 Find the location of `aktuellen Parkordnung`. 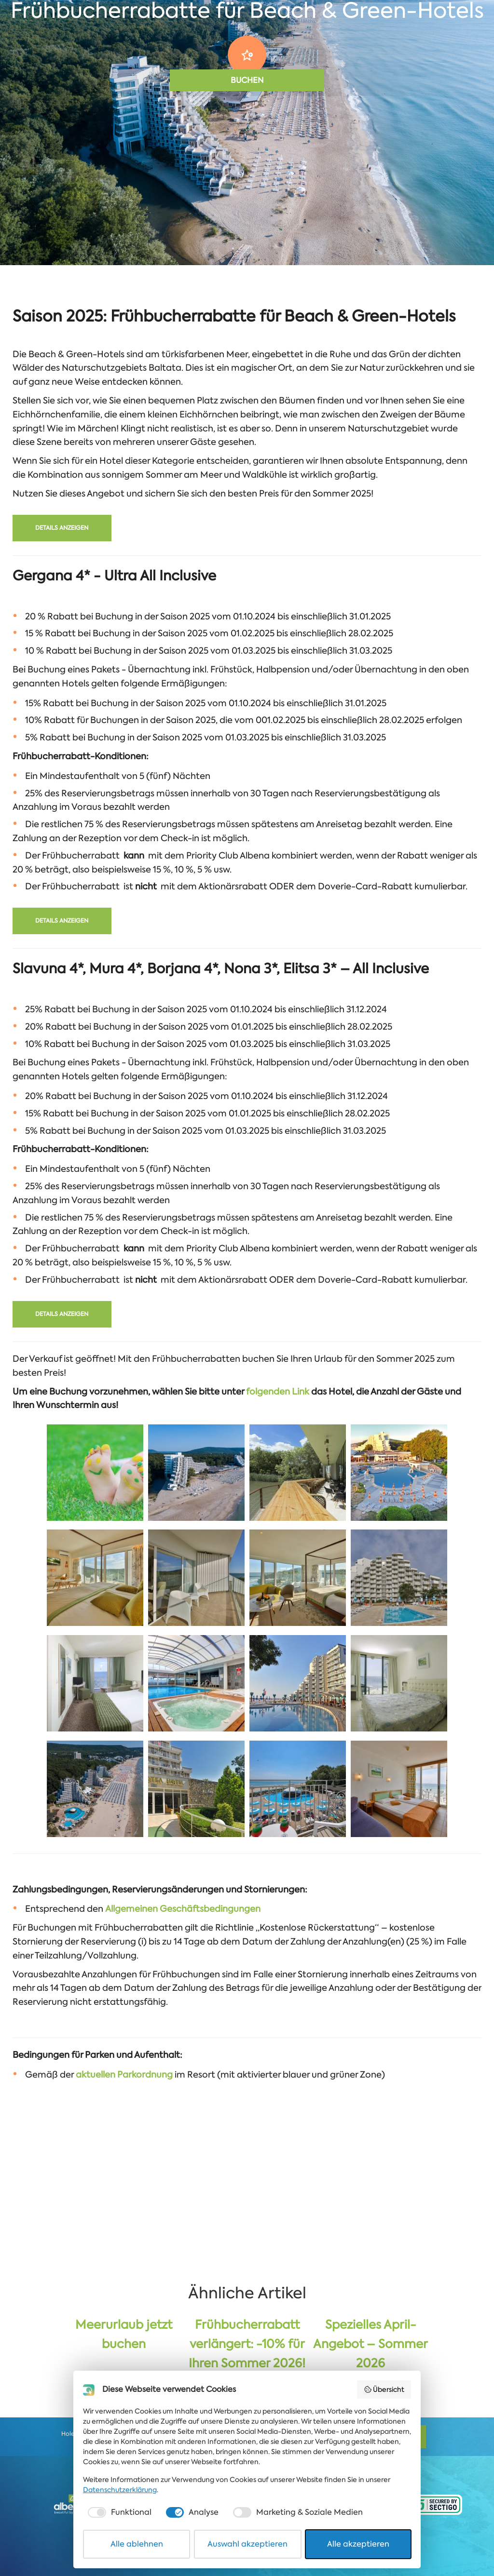

aktuellen Parkordnung is located at coordinates (124, 2074).